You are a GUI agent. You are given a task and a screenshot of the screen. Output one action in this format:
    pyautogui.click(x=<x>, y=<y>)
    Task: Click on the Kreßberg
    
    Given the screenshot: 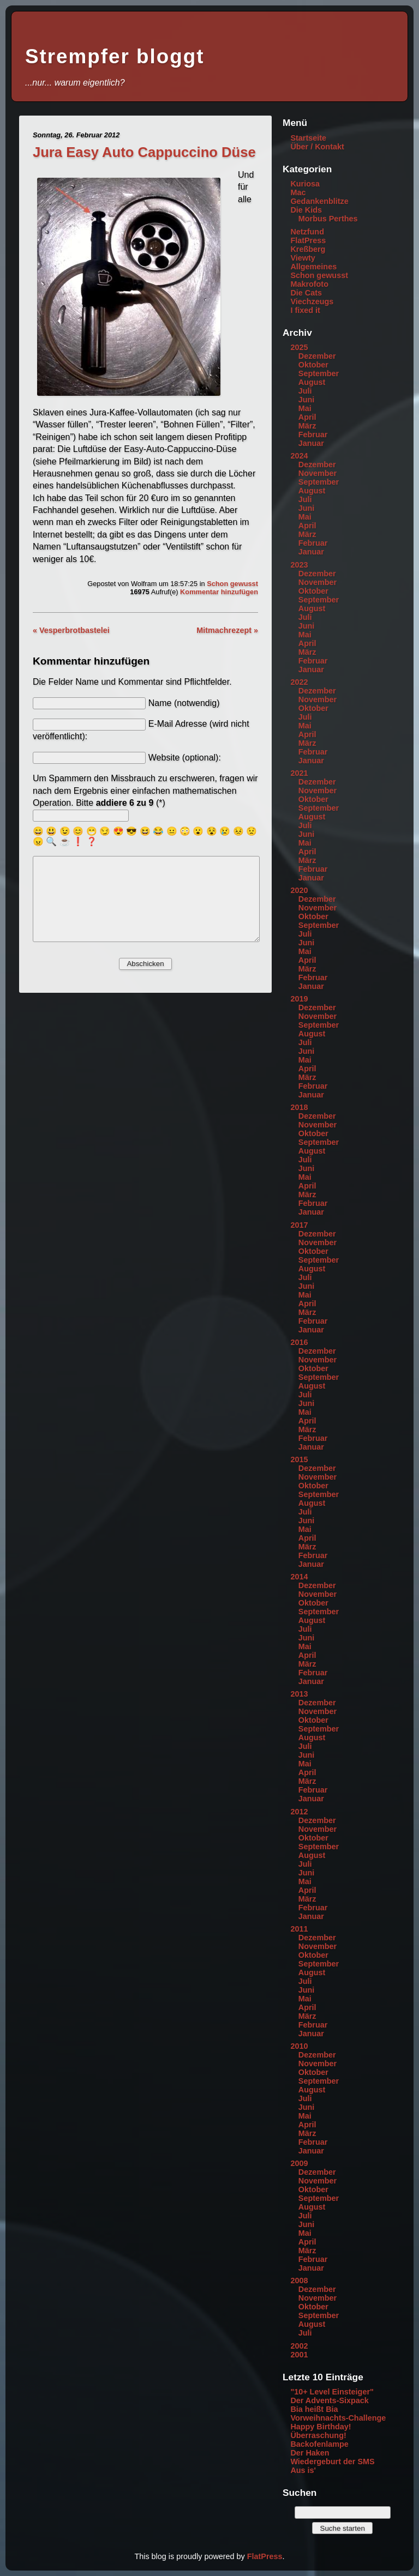 What is the action you would take?
    pyautogui.click(x=307, y=249)
    